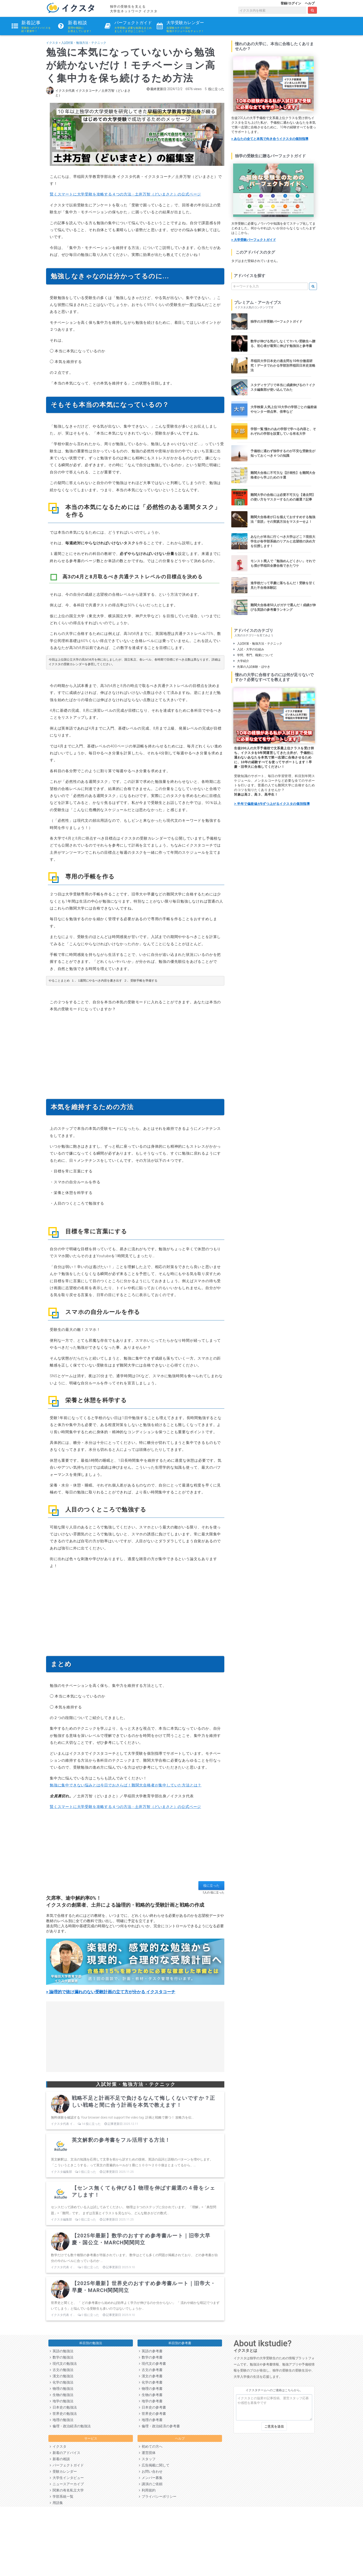 Image resolution: width=363 pixels, height=2576 pixels. I want to click on 世界史の勉強法, so click(63, 2414).